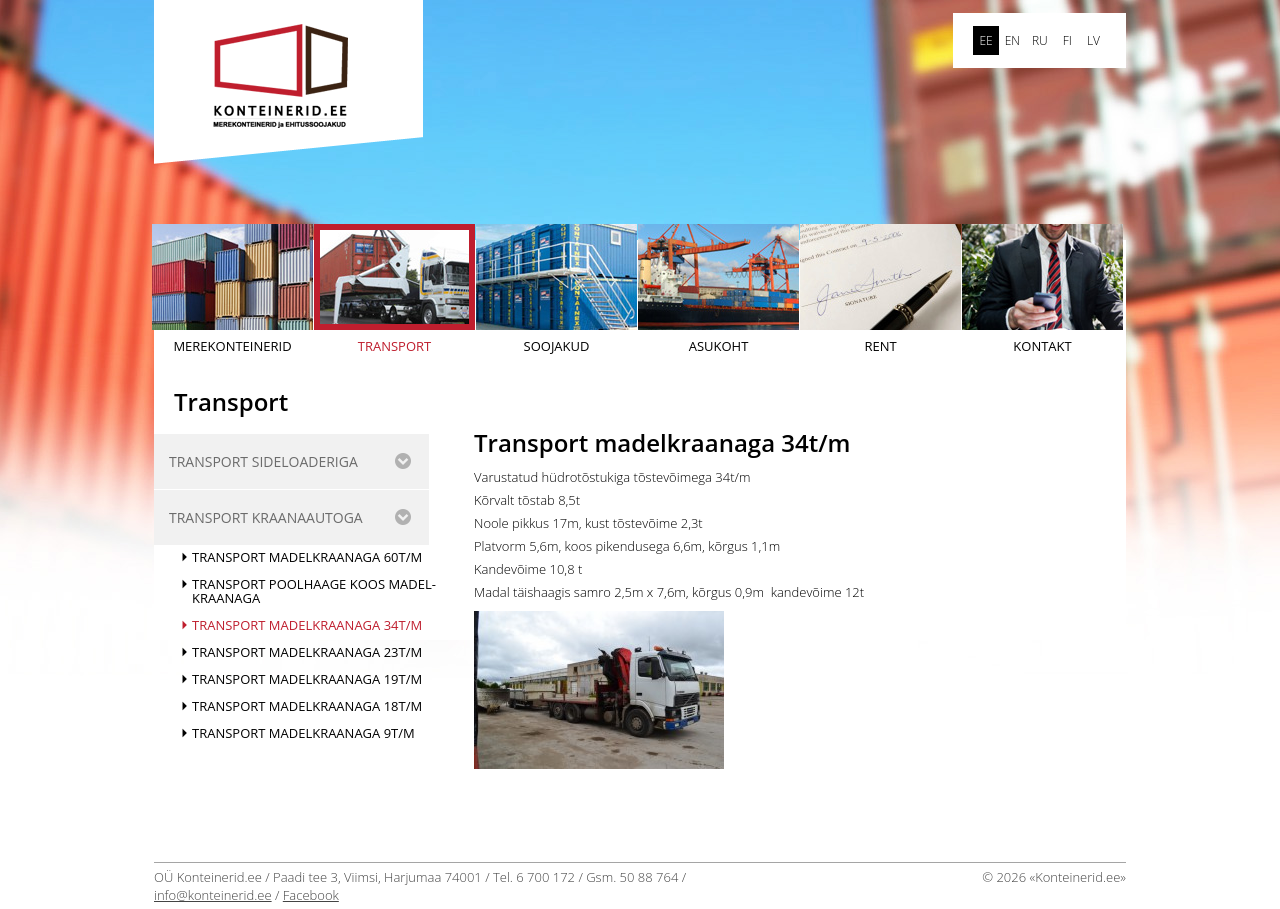  What do you see at coordinates (232, 289) in the screenshot?
I see `Merekonteinerid` at bounding box center [232, 289].